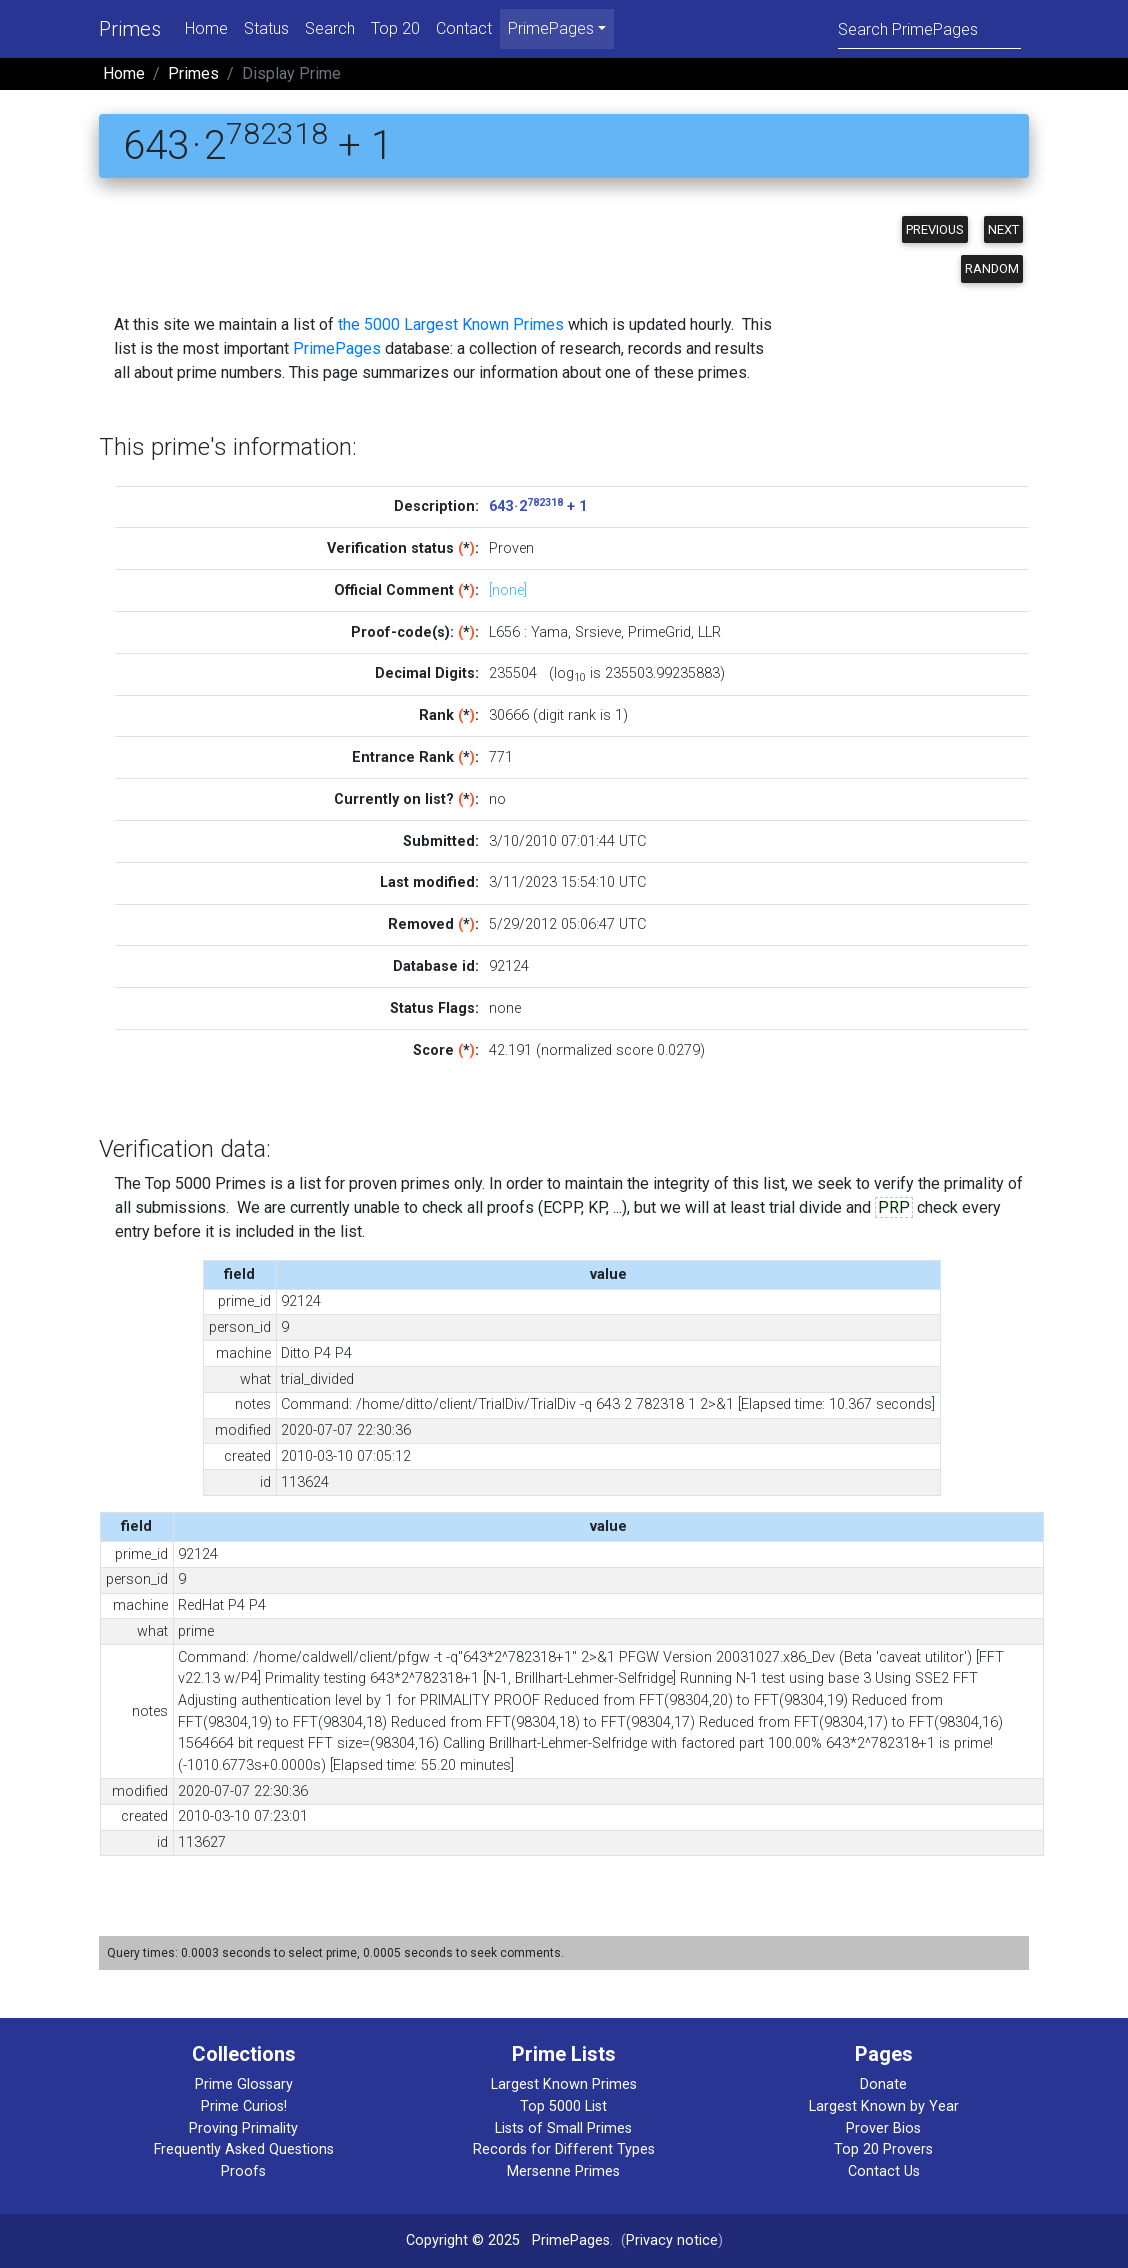  Describe the element at coordinates (395, 28) in the screenshot. I see `Top 20` at that location.